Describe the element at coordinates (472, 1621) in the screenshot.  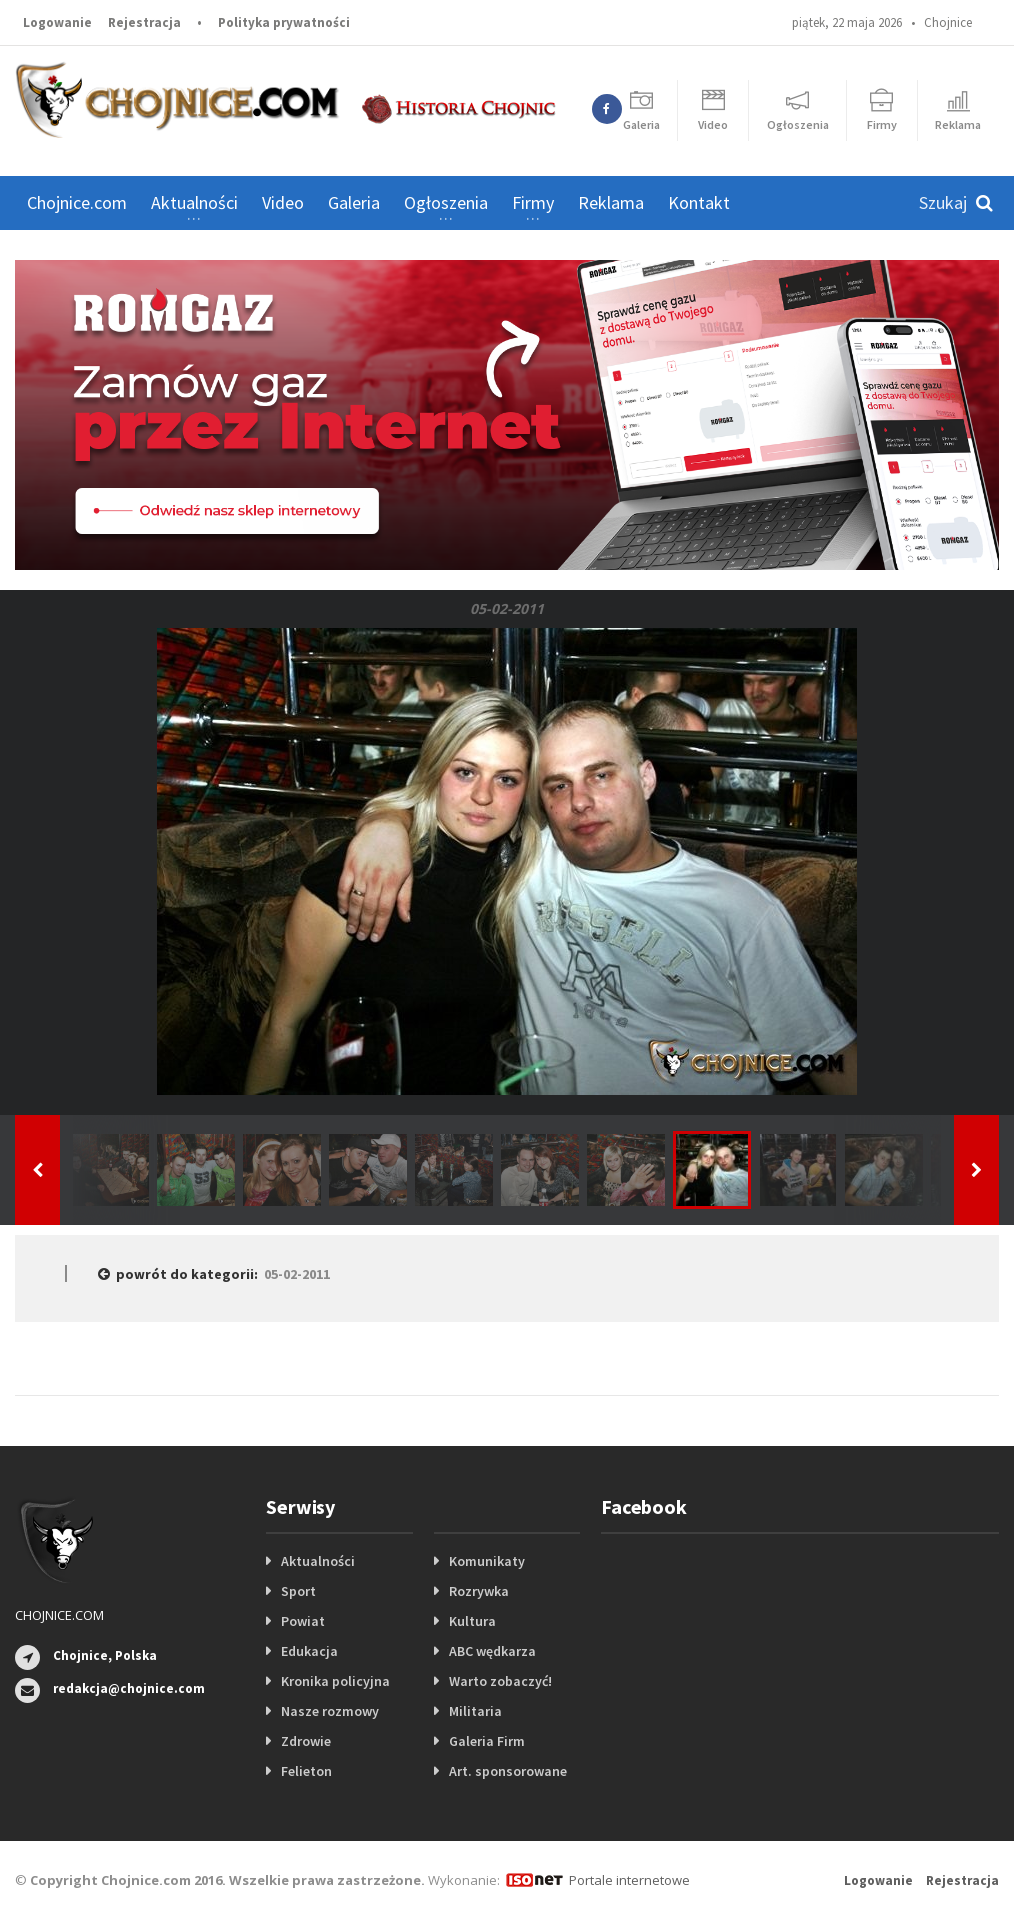
I see `Kultura` at that location.